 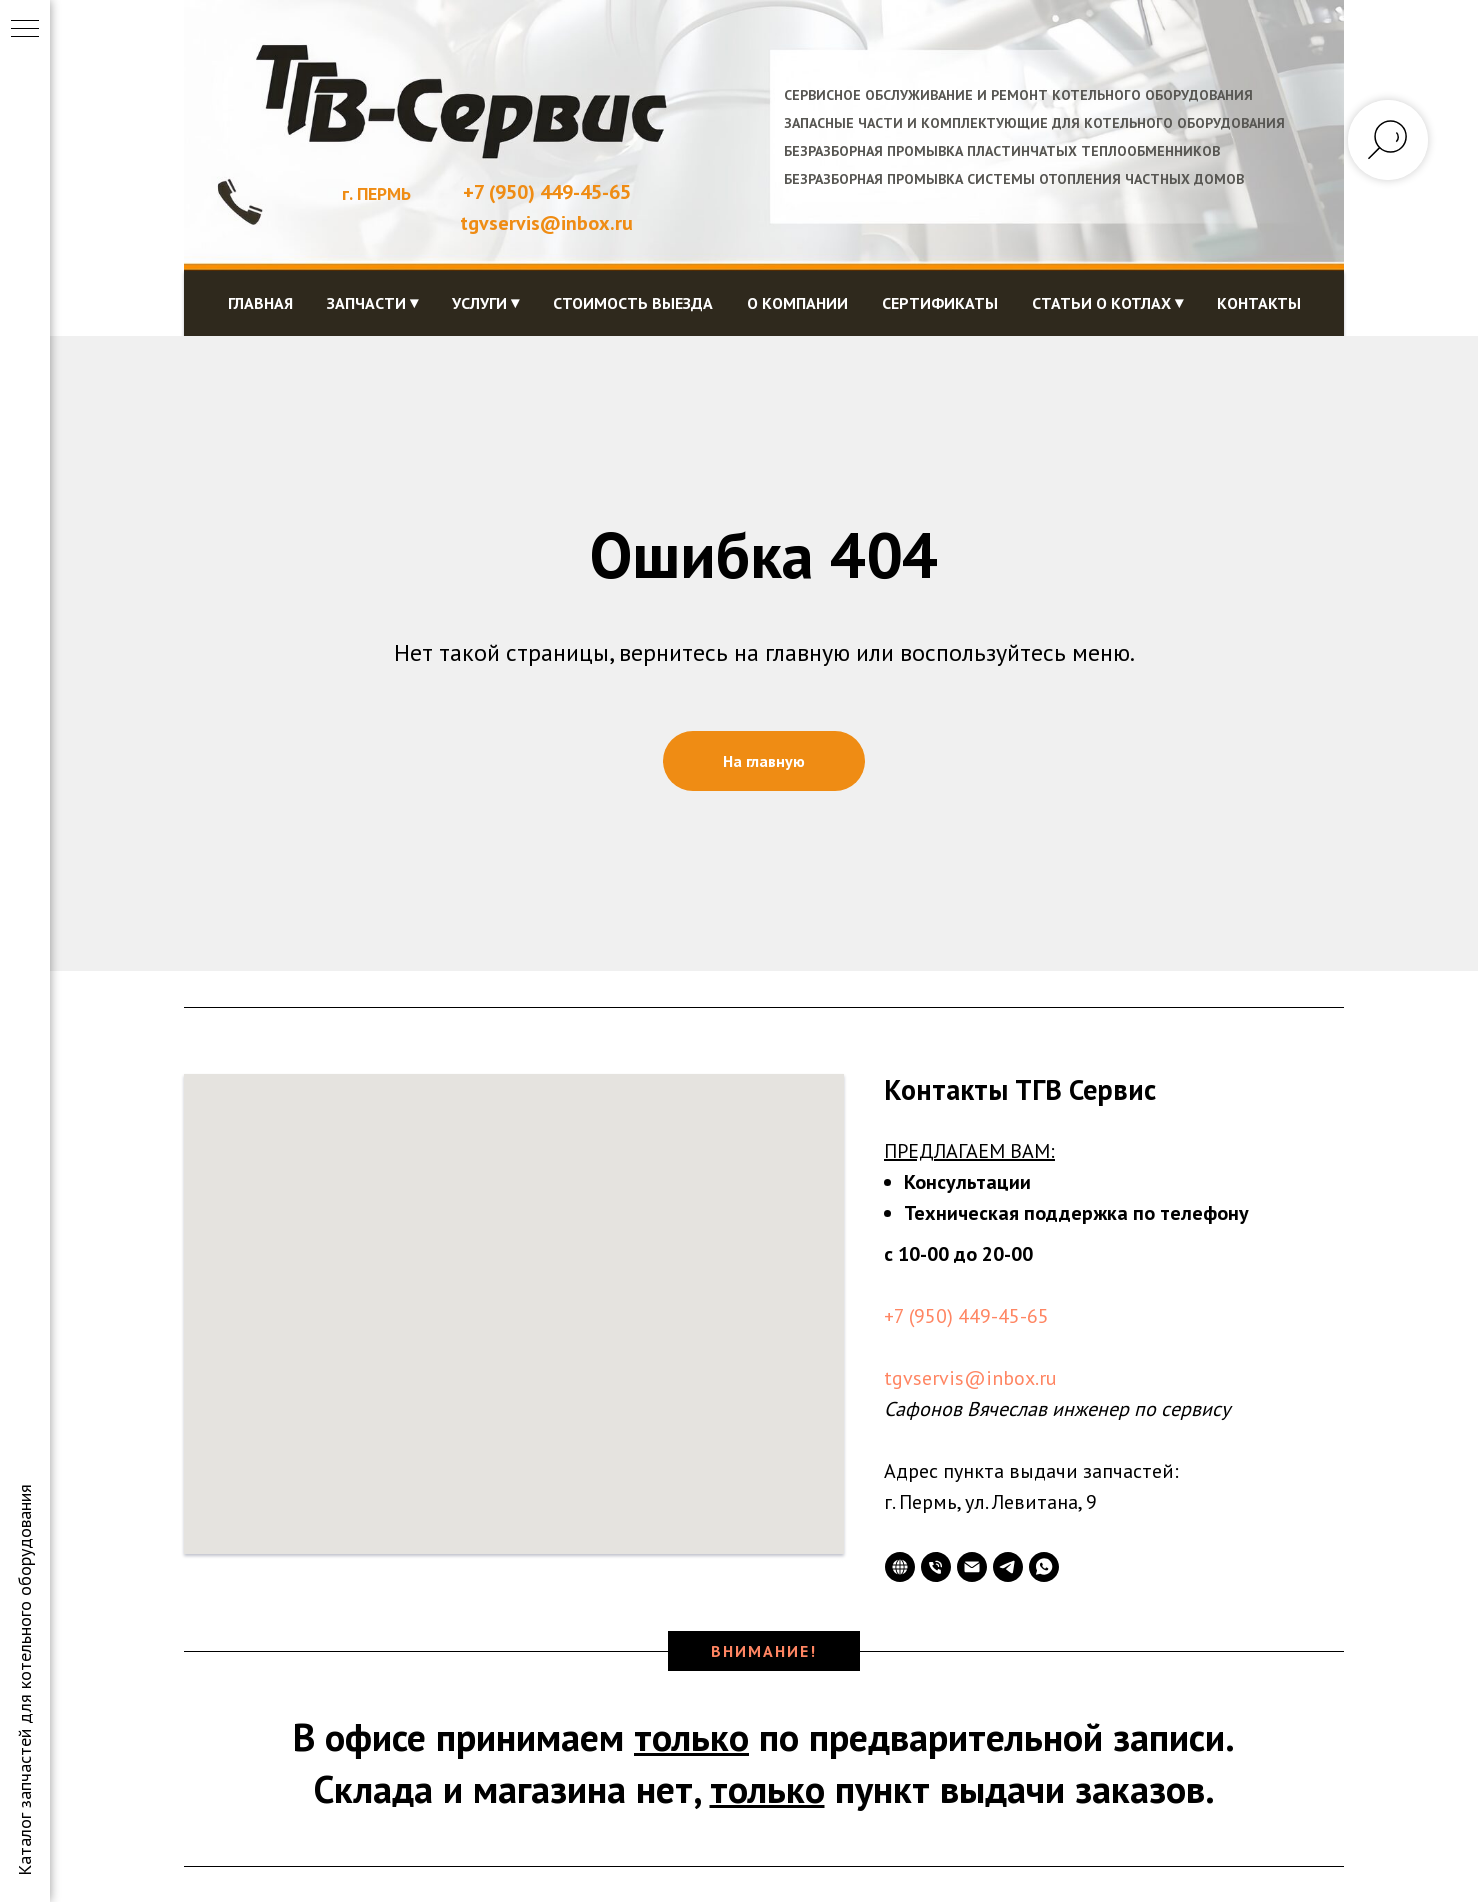 I want to click on Сертификаты, so click(x=940, y=303).